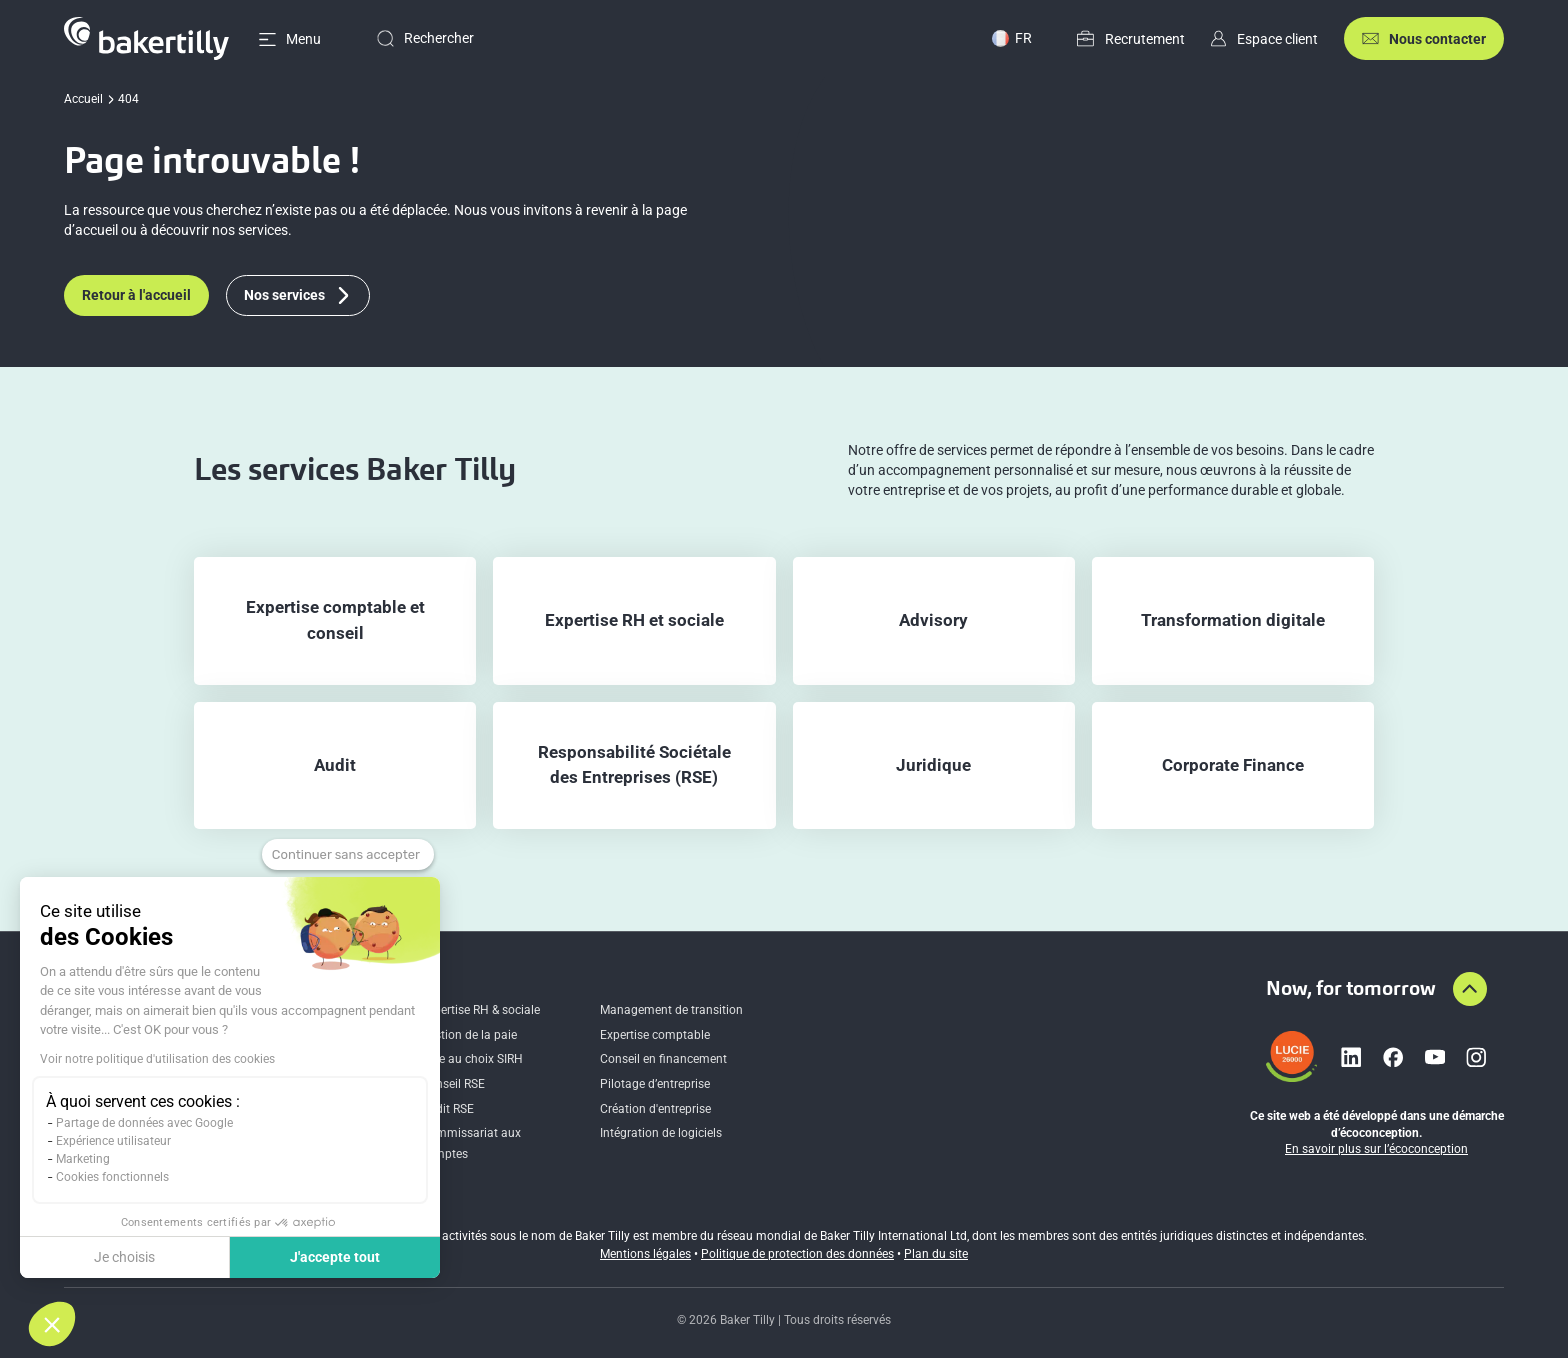 The image size is (1568, 1358). Describe the element at coordinates (472, 1059) in the screenshot. I see `Aide au choix SIRH` at that location.